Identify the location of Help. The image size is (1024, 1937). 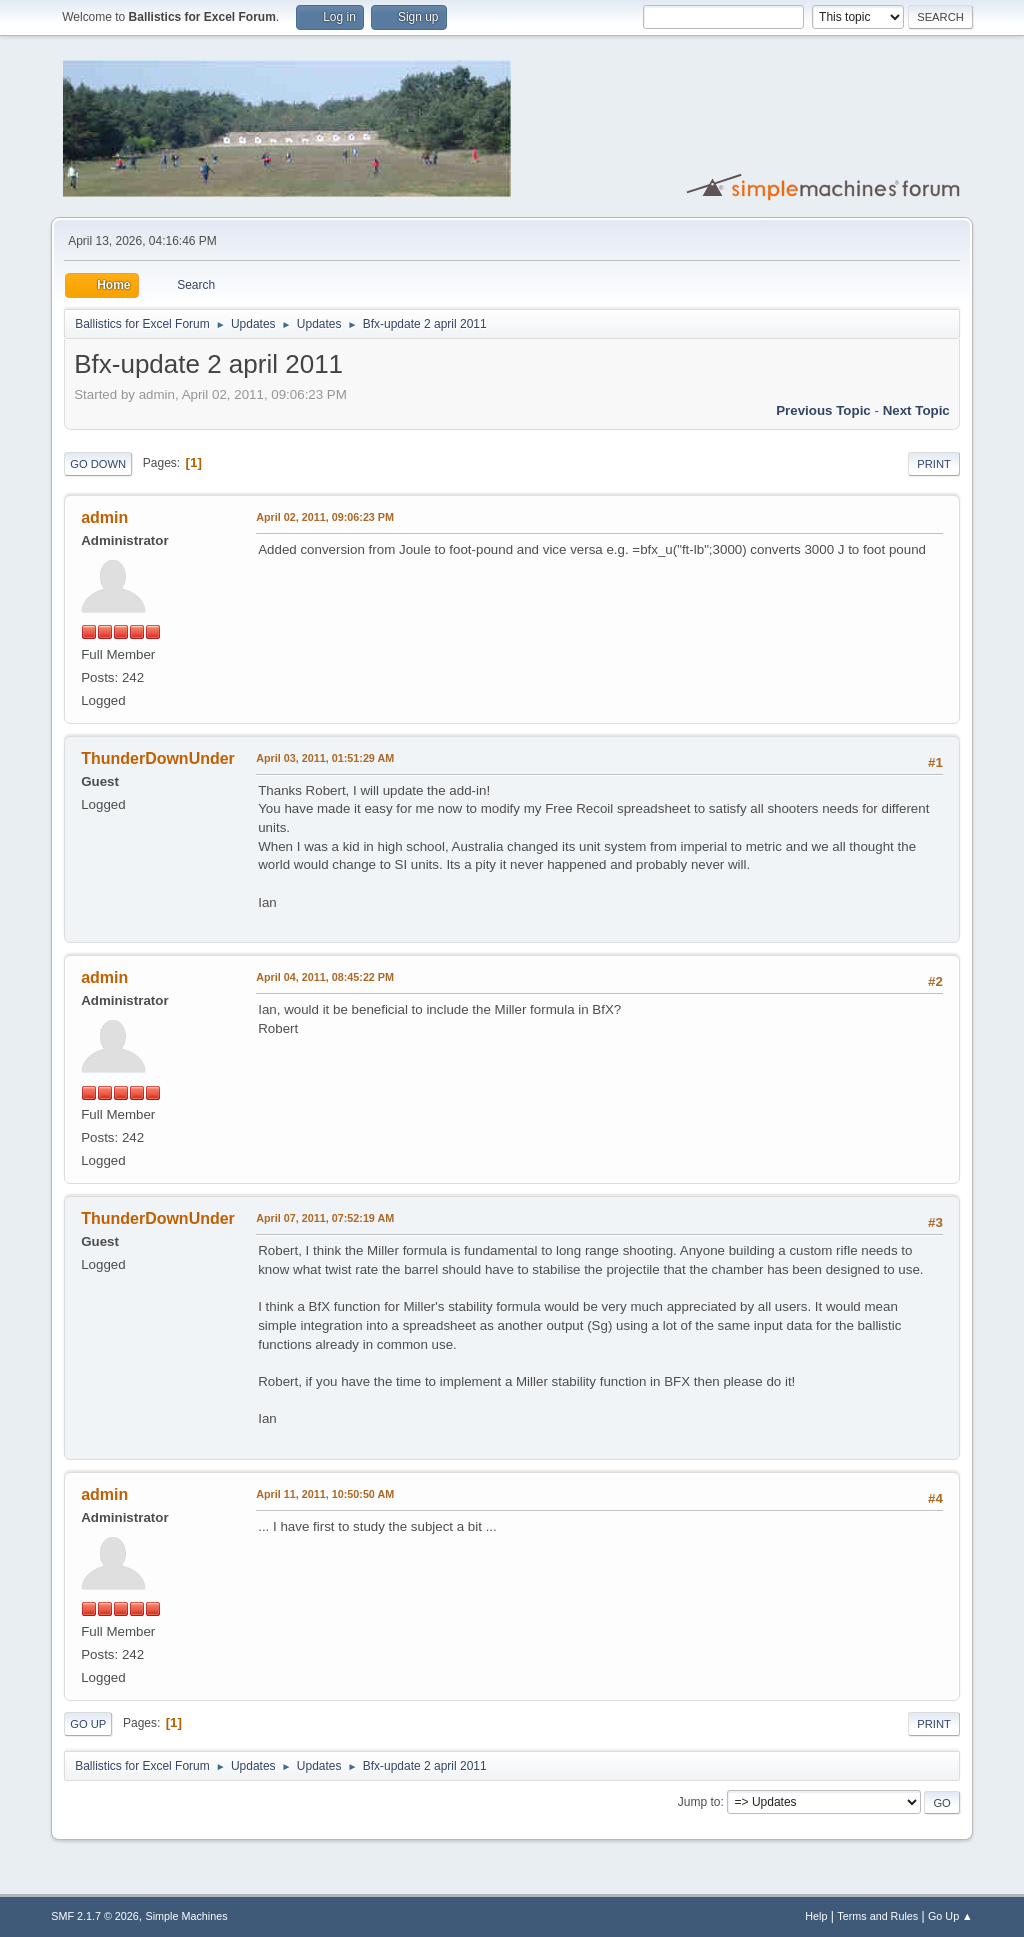
(816, 1916).